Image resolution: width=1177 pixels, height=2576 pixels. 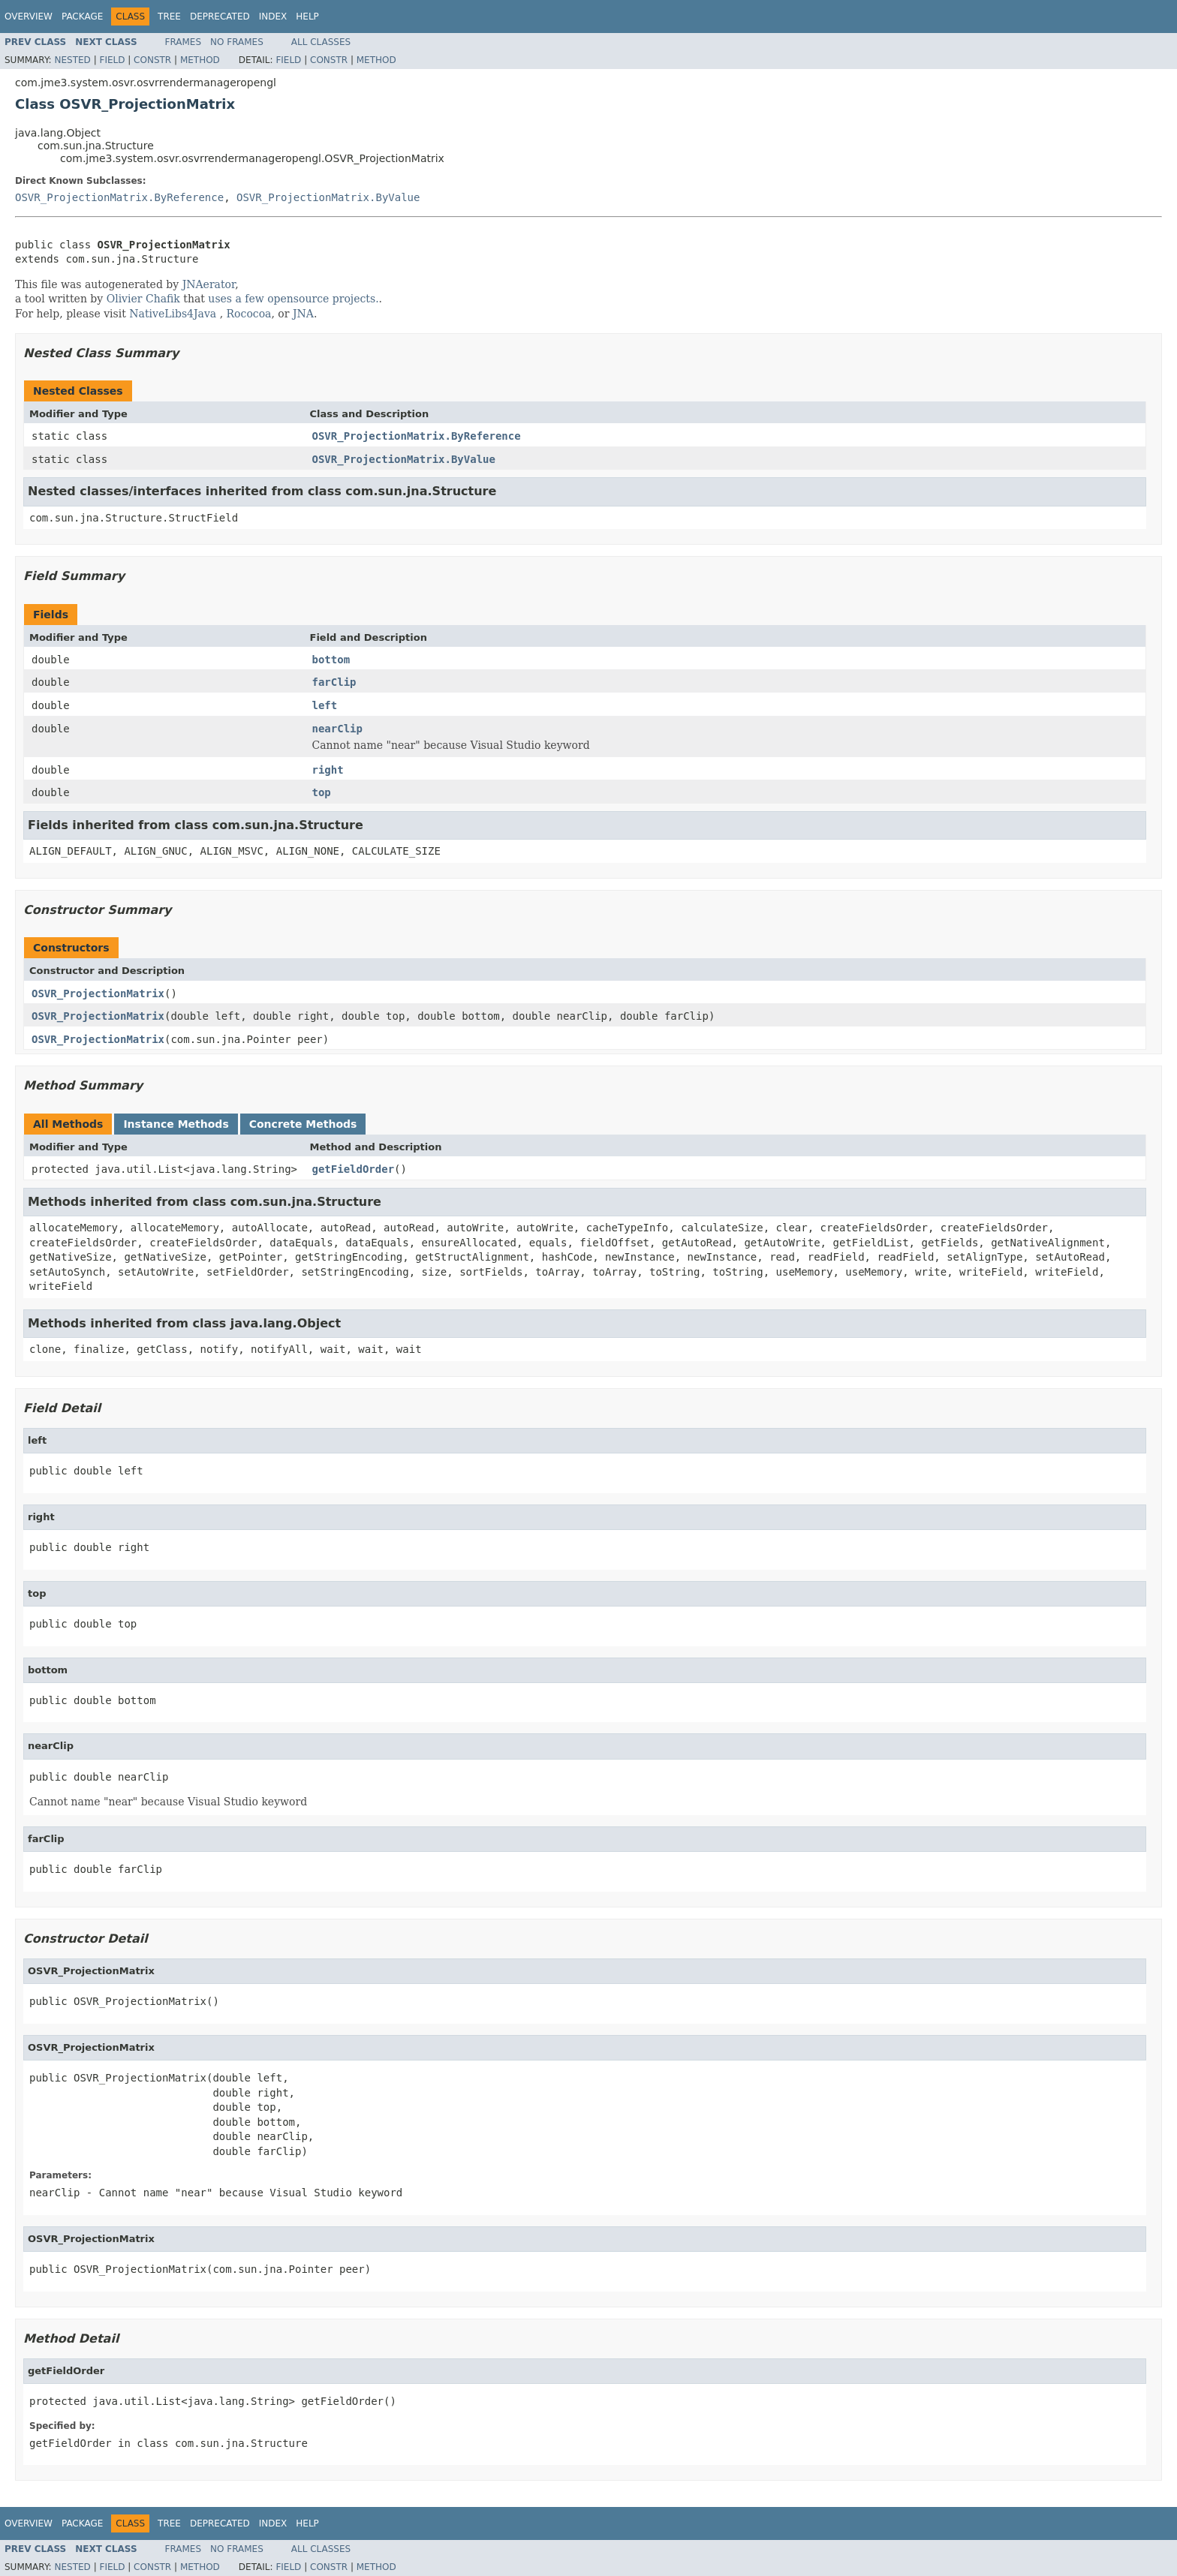 I want to click on Nested, so click(x=72, y=60).